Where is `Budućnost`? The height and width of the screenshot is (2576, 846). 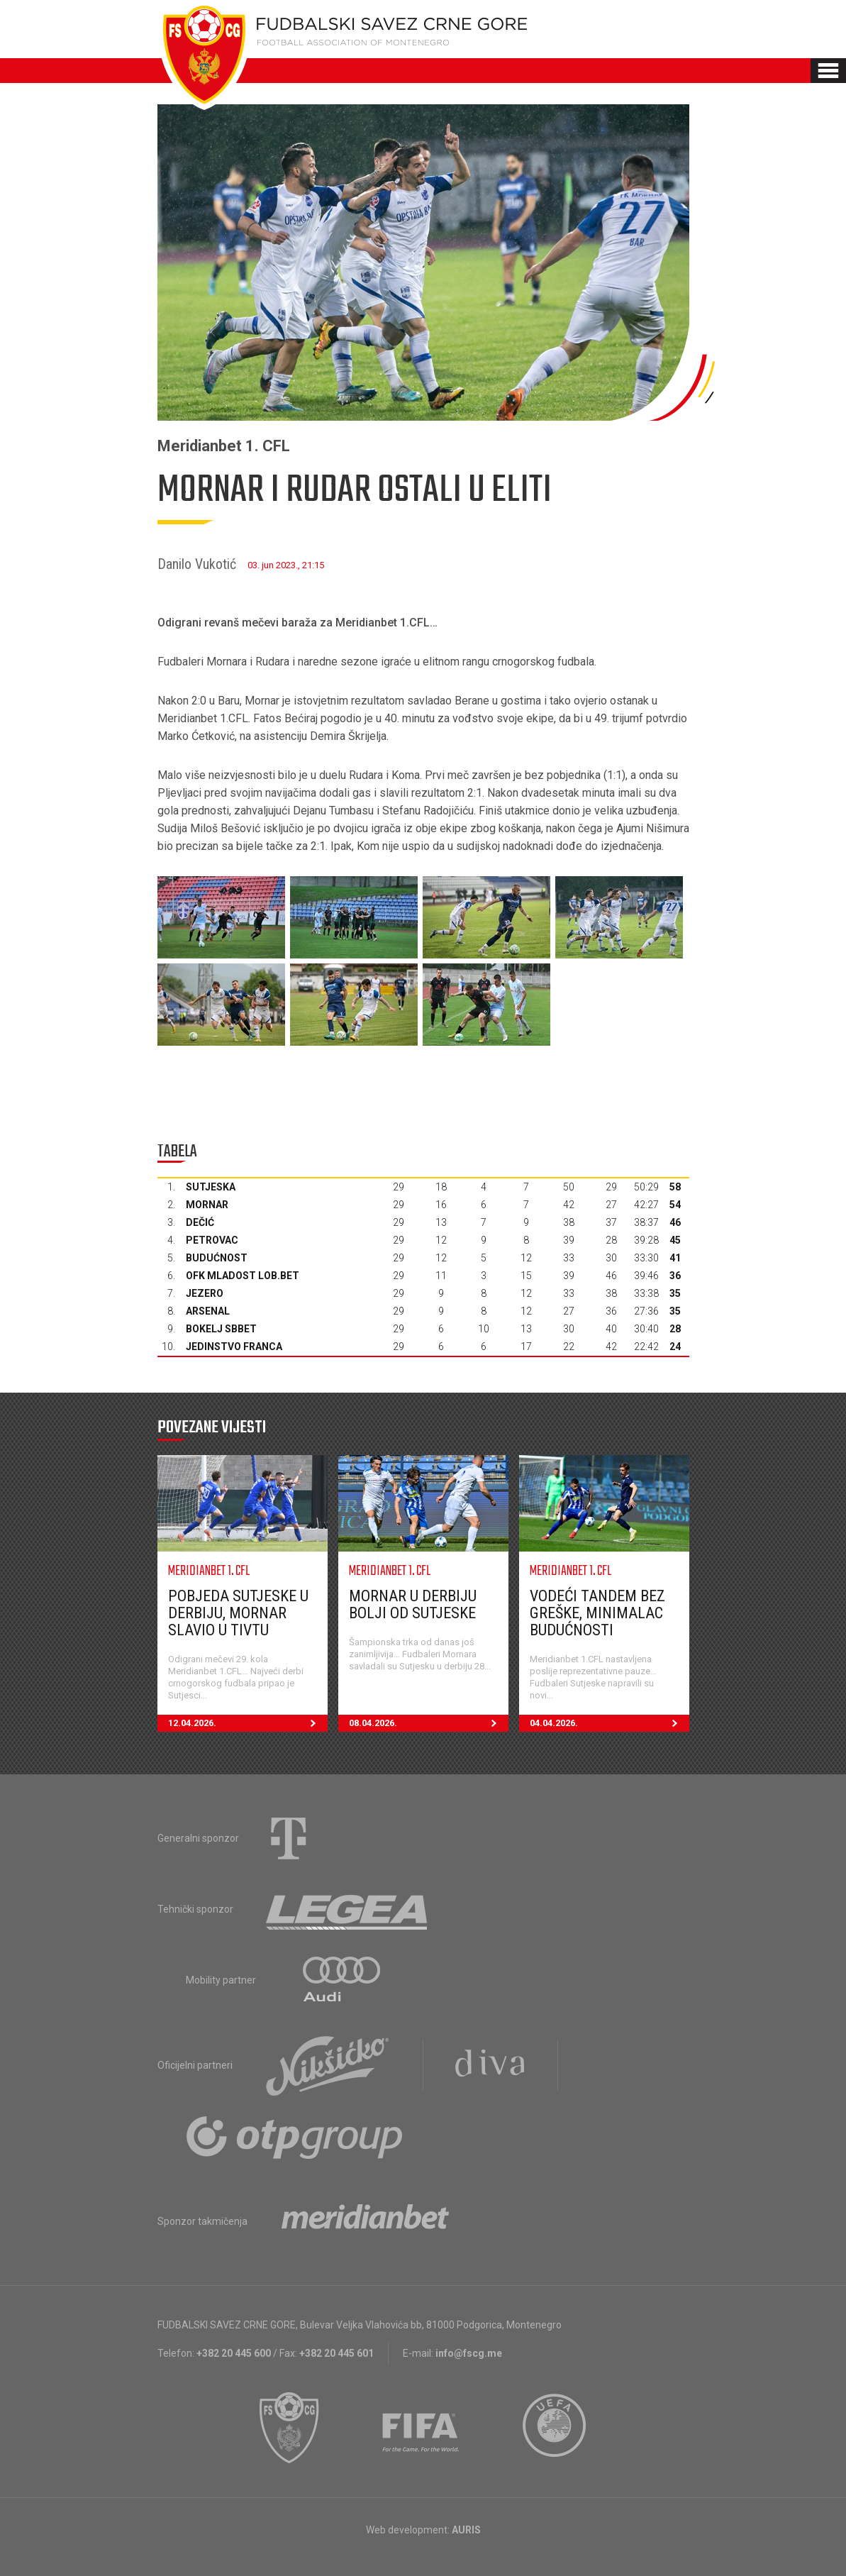
Budućnost is located at coordinates (216, 1258).